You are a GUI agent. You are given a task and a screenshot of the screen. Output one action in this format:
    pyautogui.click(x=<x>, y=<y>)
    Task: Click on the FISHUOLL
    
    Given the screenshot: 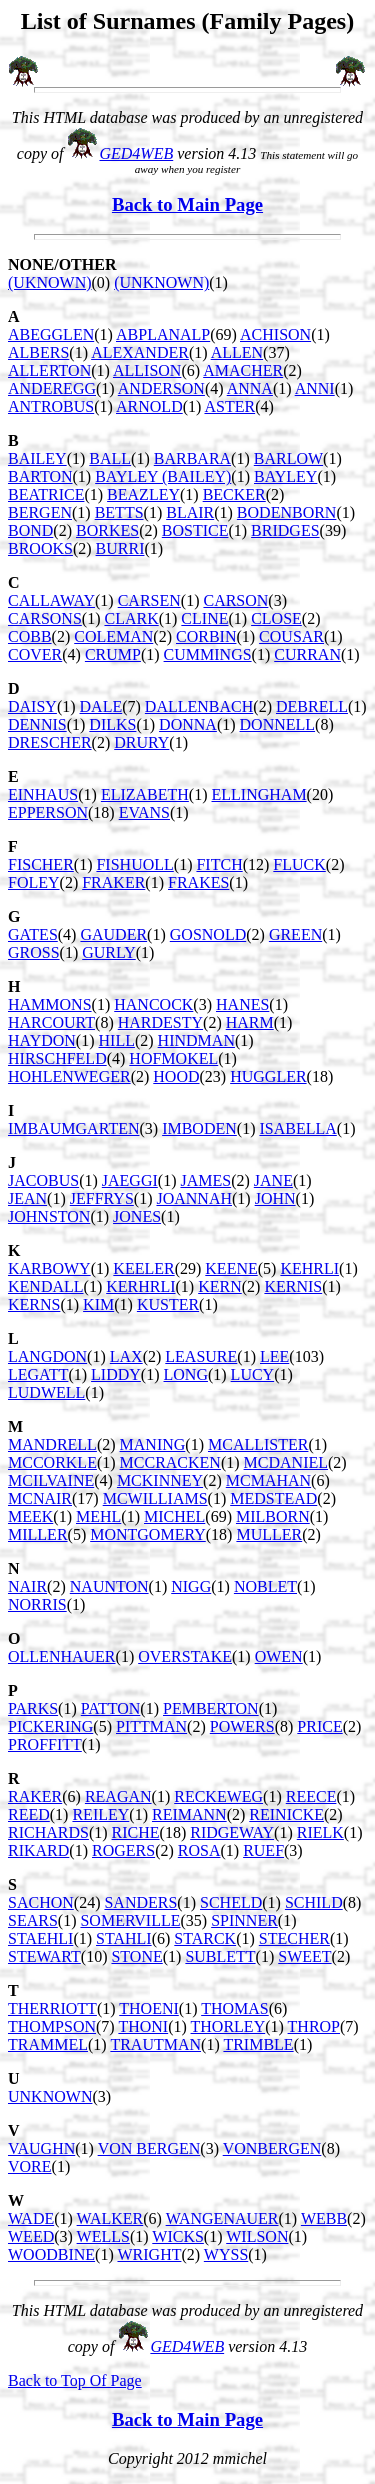 What is the action you would take?
    pyautogui.click(x=134, y=864)
    